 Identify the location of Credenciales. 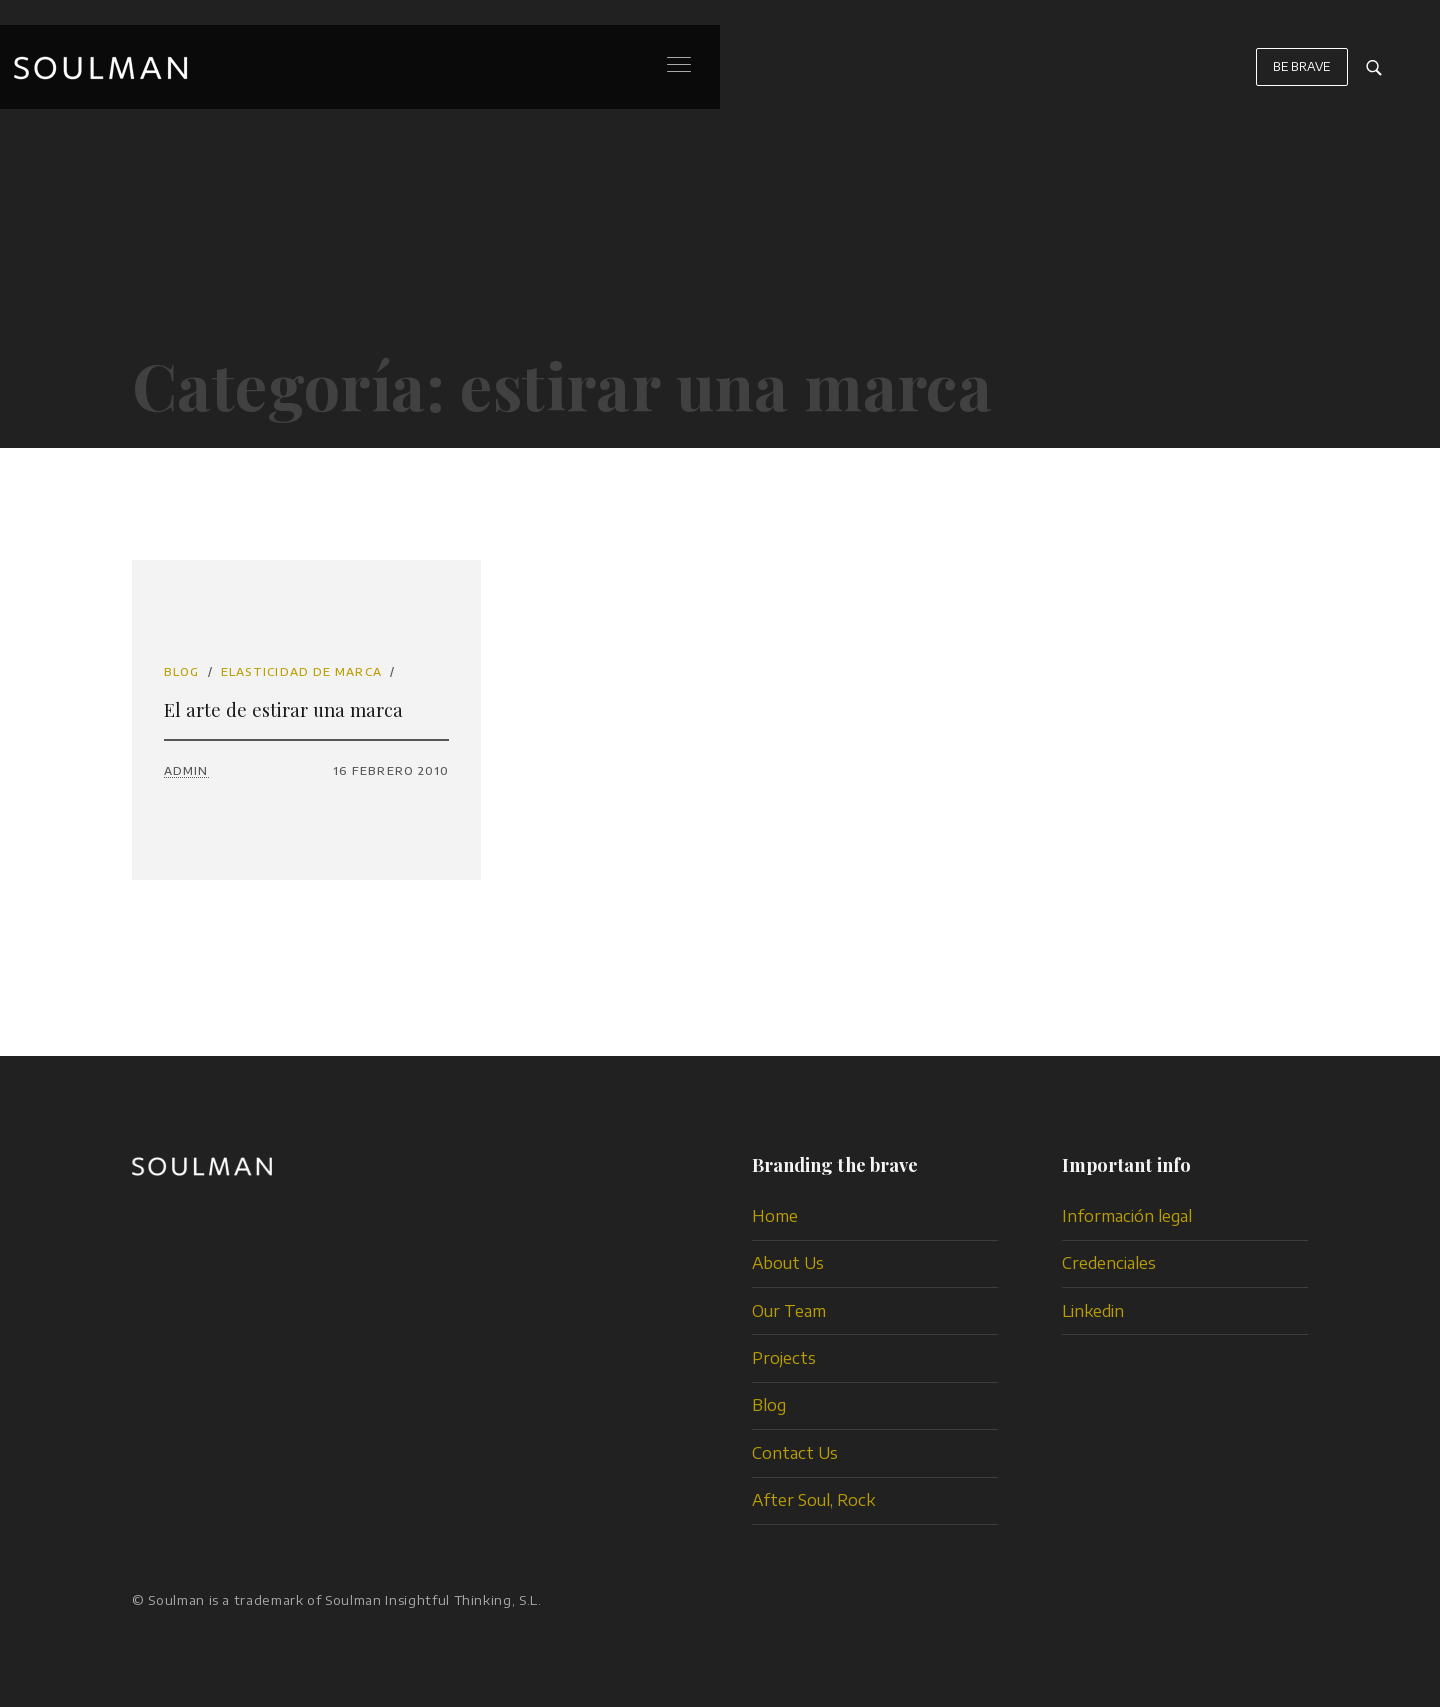
(1109, 1263).